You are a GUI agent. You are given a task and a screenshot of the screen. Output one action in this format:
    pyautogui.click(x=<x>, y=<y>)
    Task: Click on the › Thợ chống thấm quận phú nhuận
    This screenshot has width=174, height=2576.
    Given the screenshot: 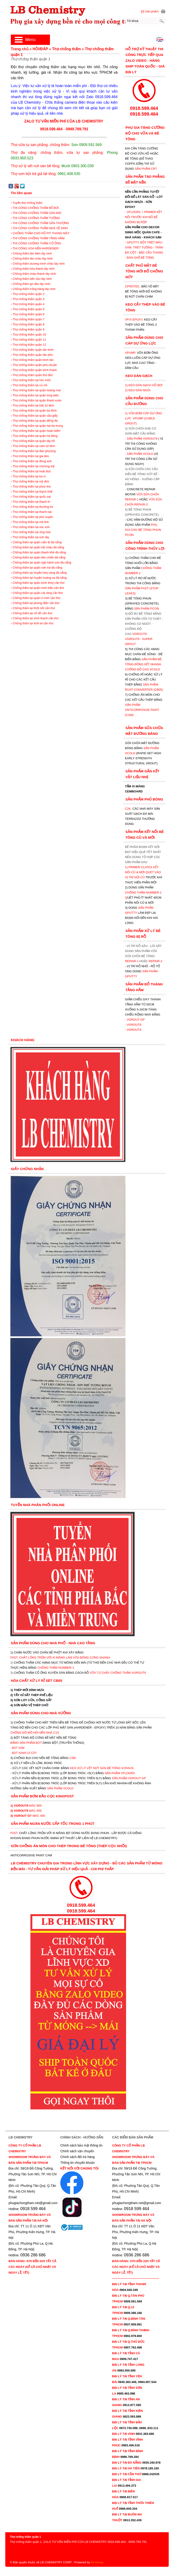 What is the action you would take?
    pyautogui.click(x=34, y=365)
    